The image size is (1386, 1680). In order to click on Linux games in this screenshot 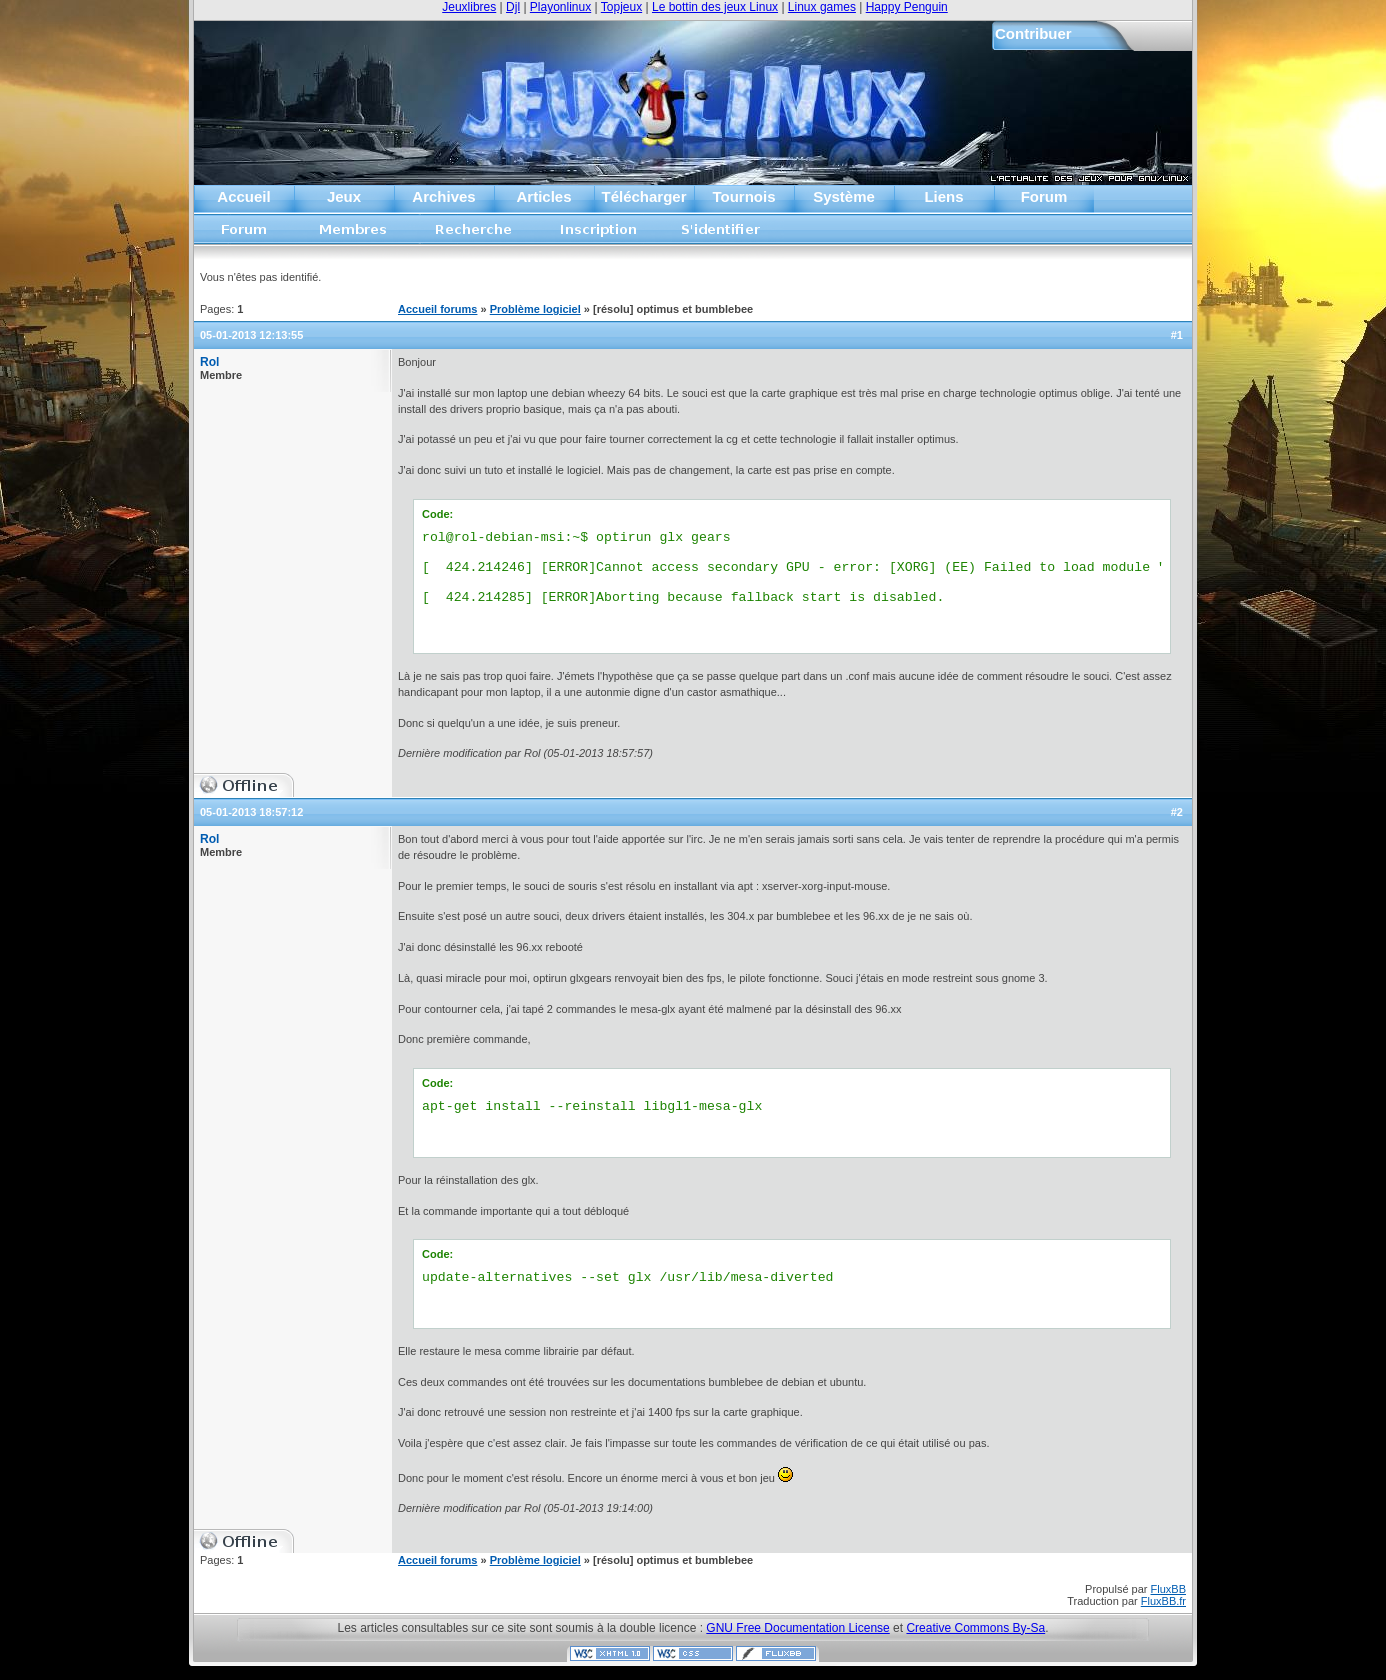, I will do `click(822, 7)`.